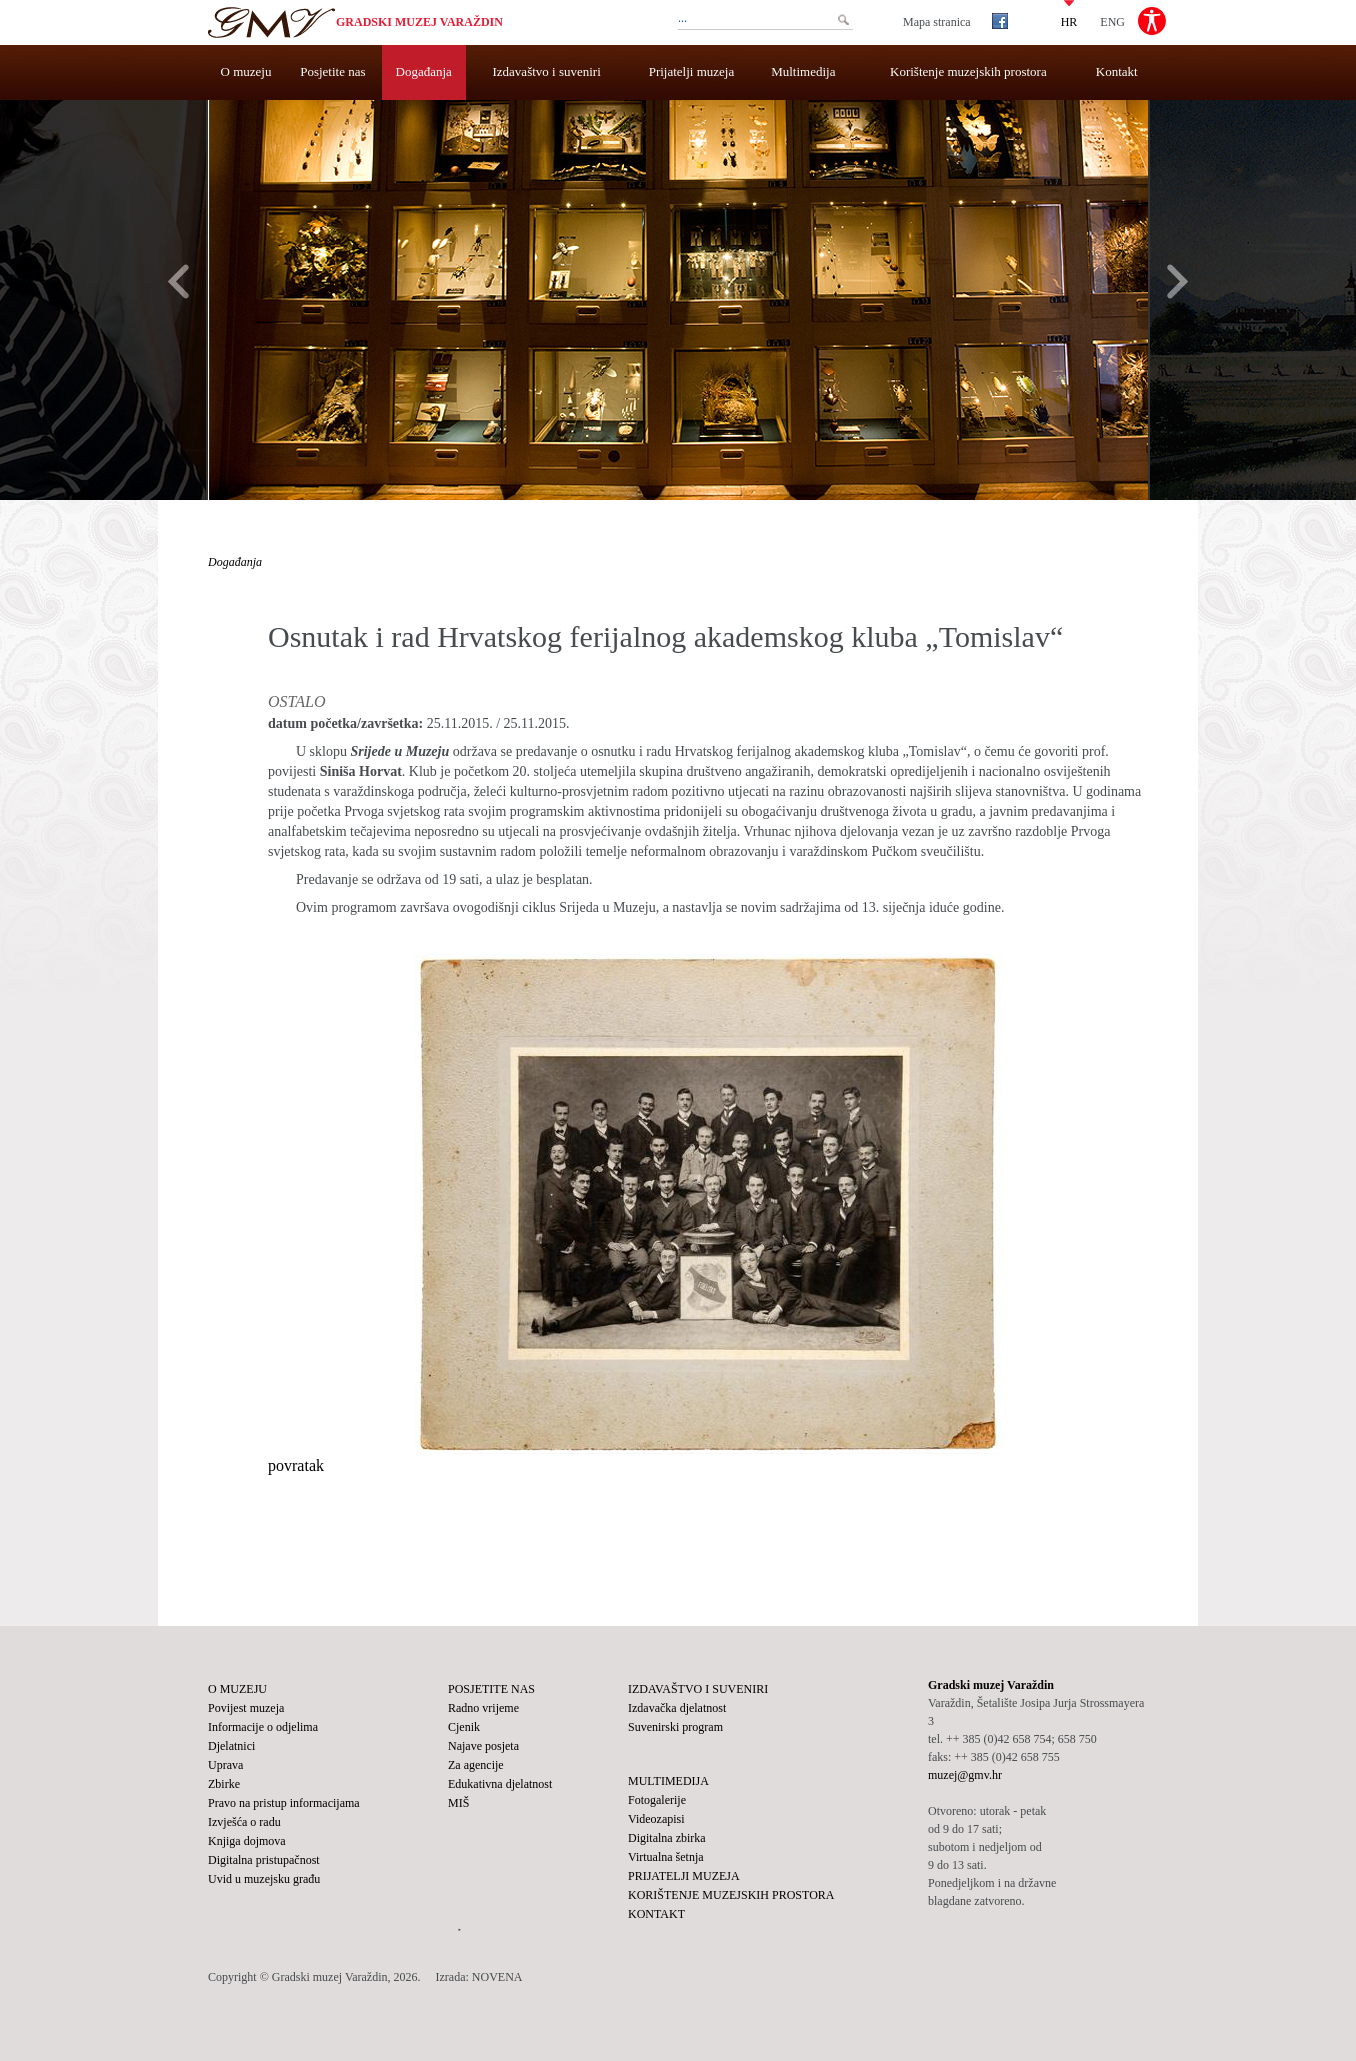 This screenshot has height=2061, width=1356. What do you see at coordinates (231, 1746) in the screenshot?
I see `Djelatnici` at bounding box center [231, 1746].